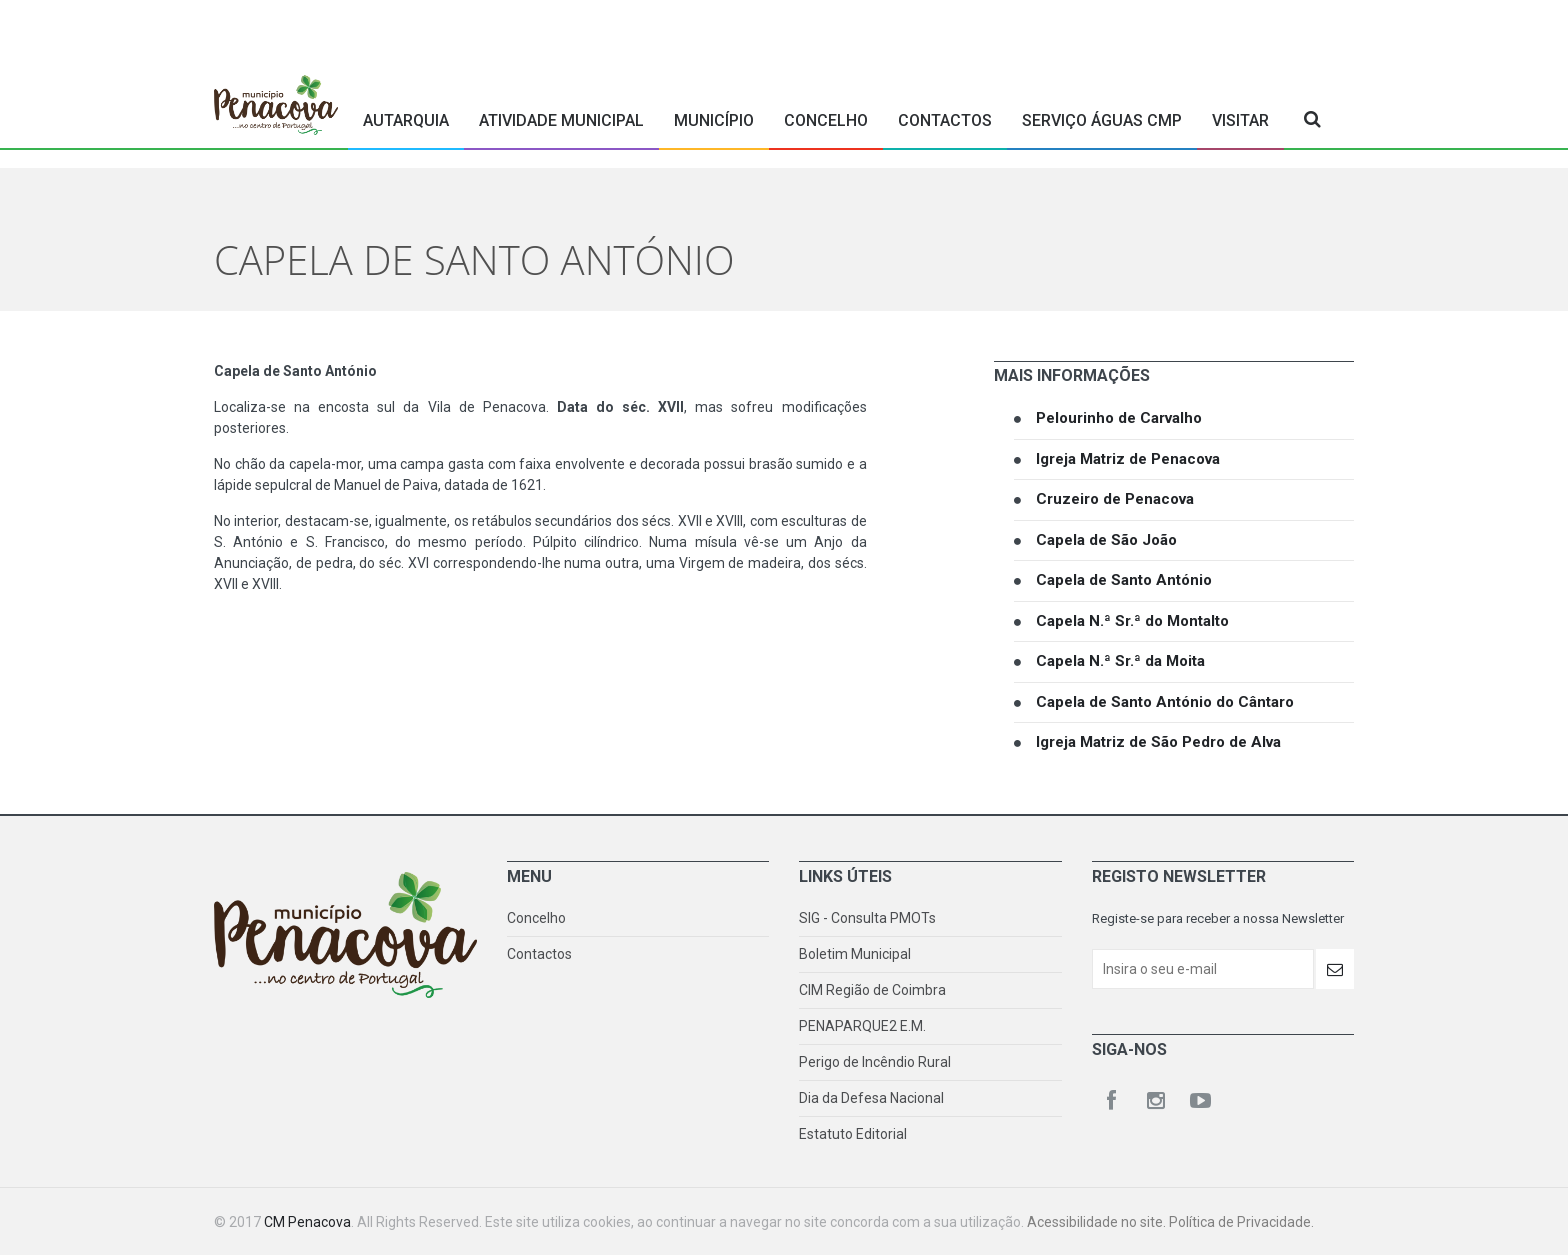  I want to click on Acessibilidade no site., so click(1098, 1222).